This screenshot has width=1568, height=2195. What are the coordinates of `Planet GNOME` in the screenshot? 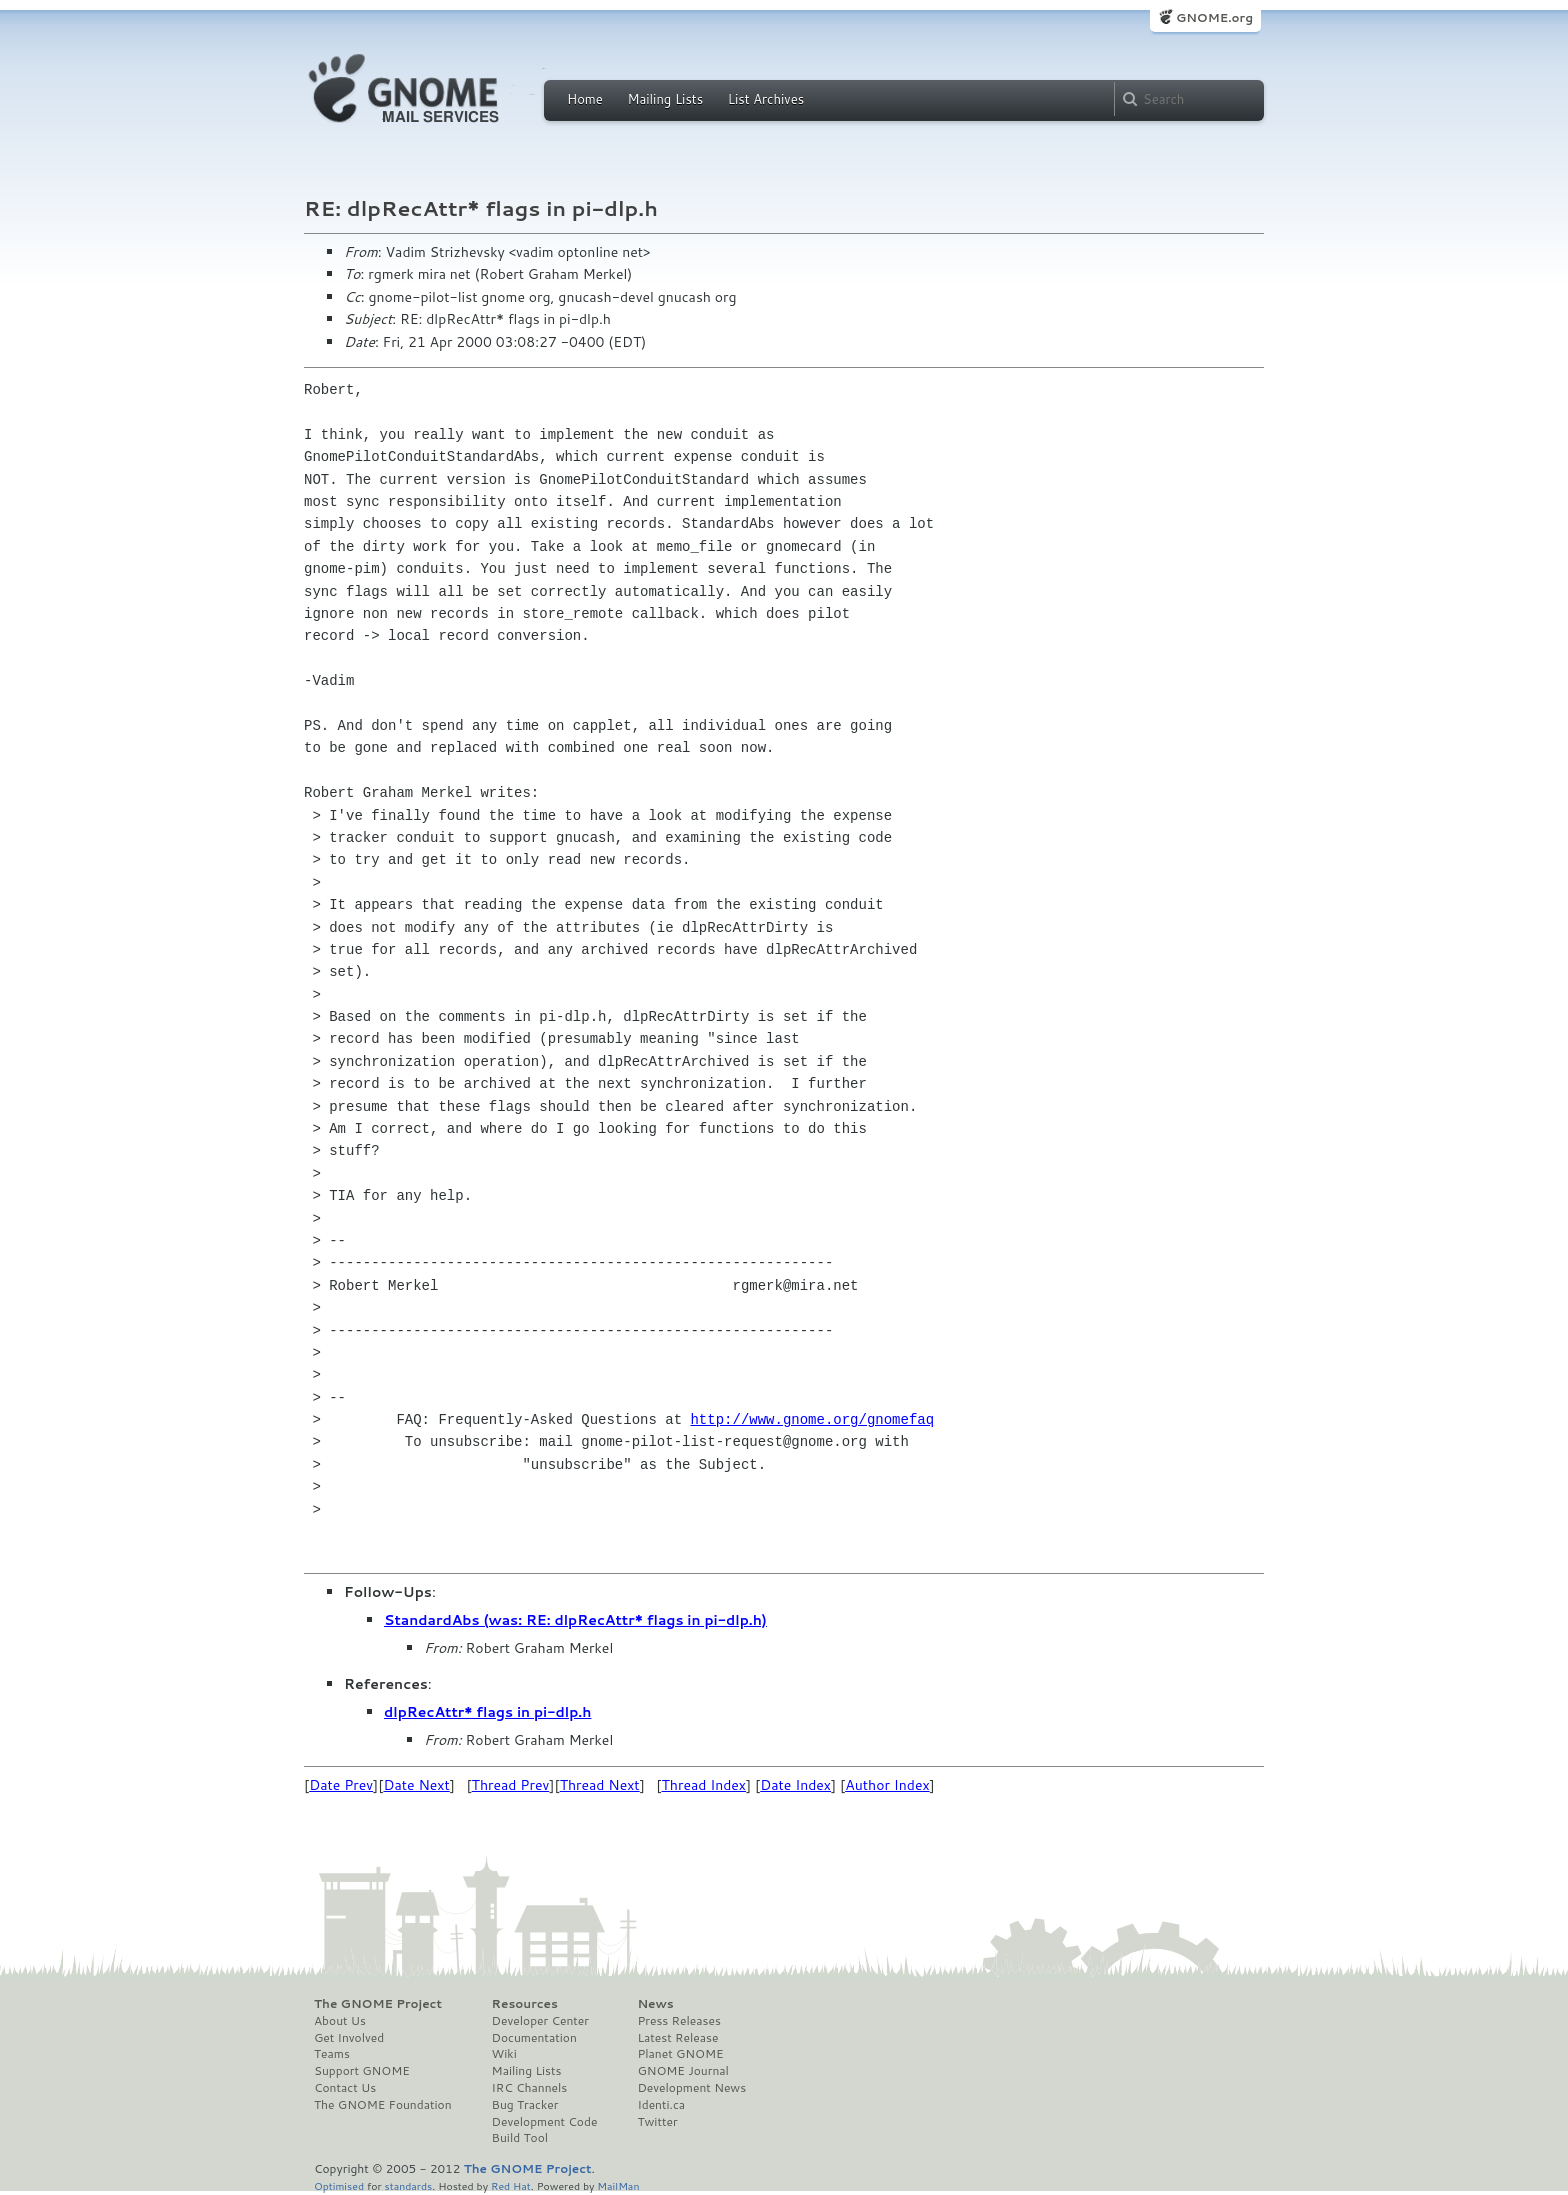 It's located at (680, 2054).